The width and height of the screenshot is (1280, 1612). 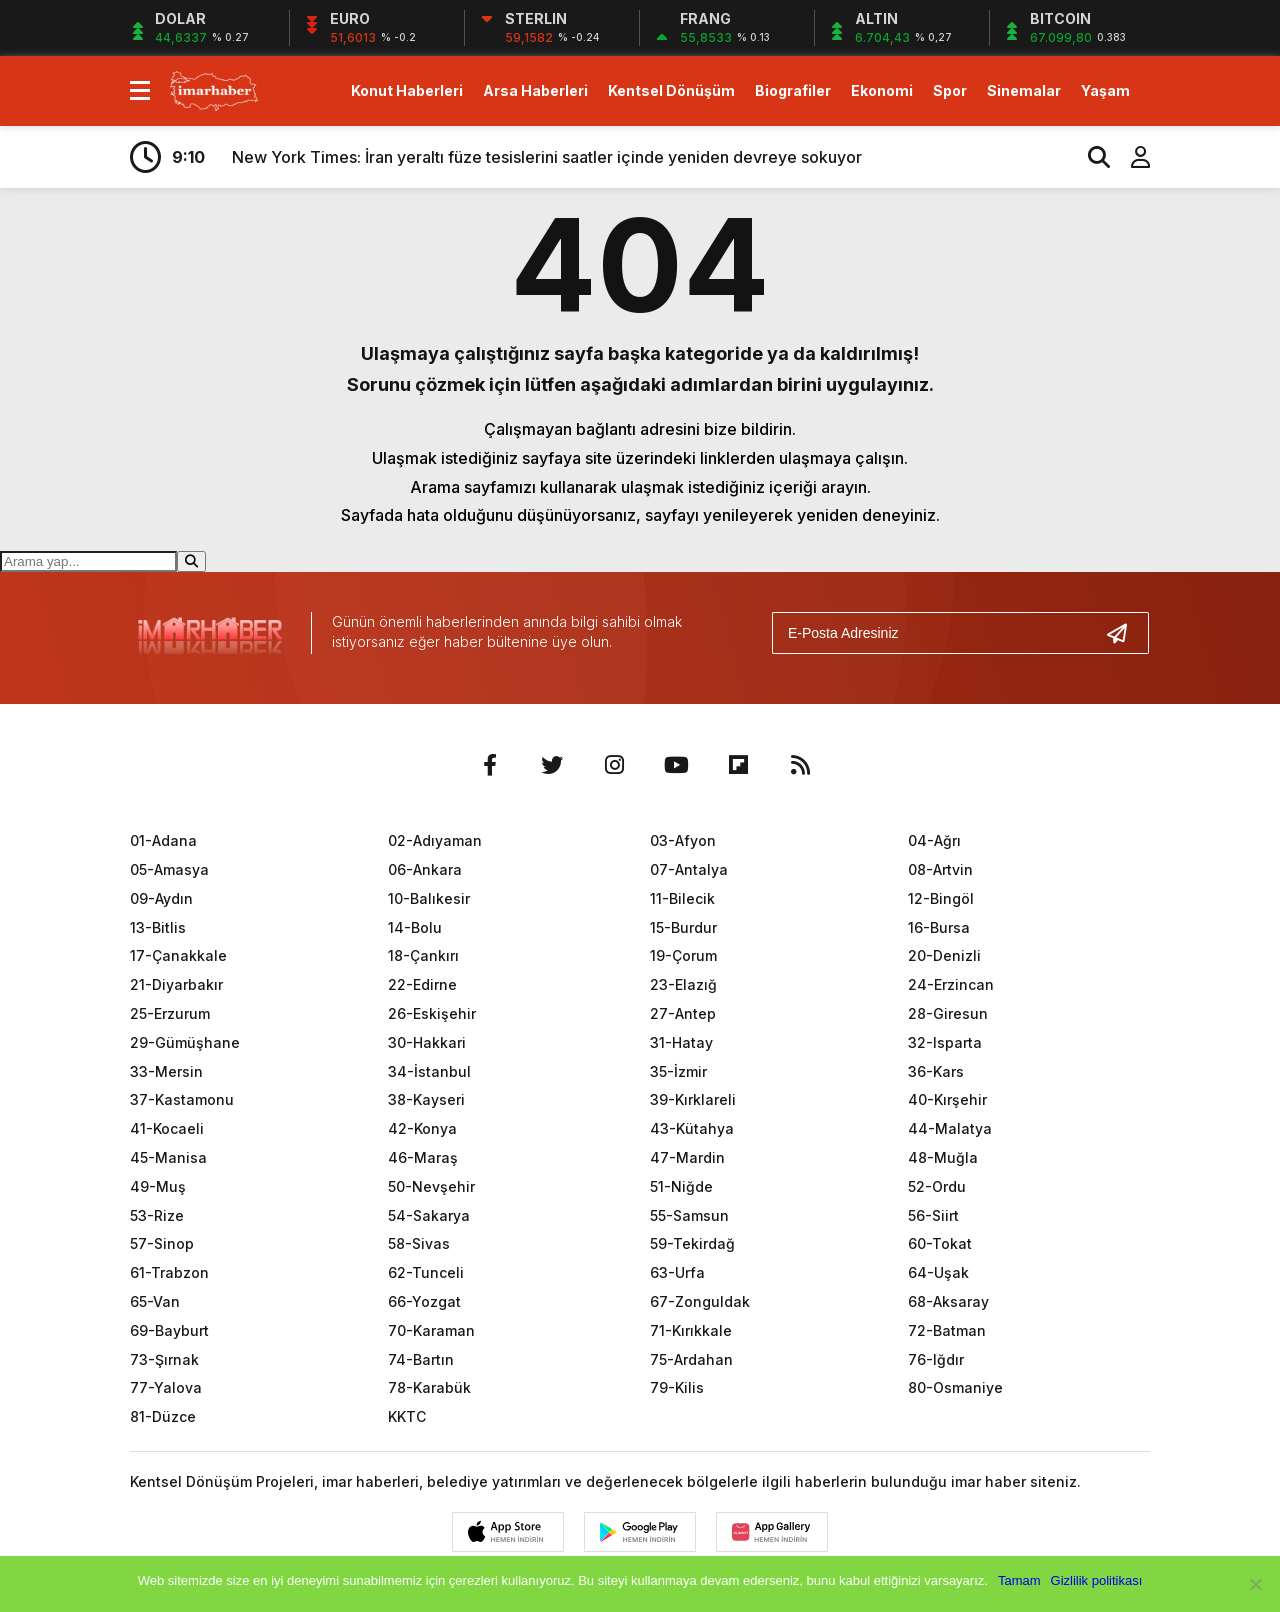 I want to click on [Gönder], so click(x=1125, y=633).